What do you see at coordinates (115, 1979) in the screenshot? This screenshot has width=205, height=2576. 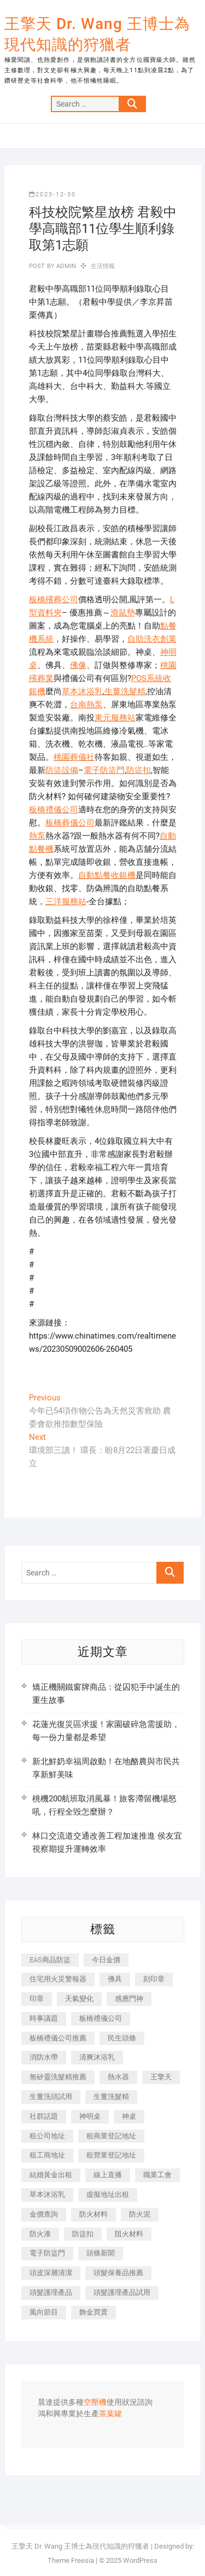 I see `佛具 [佛具 (662 個項目)]` at bounding box center [115, 1979].